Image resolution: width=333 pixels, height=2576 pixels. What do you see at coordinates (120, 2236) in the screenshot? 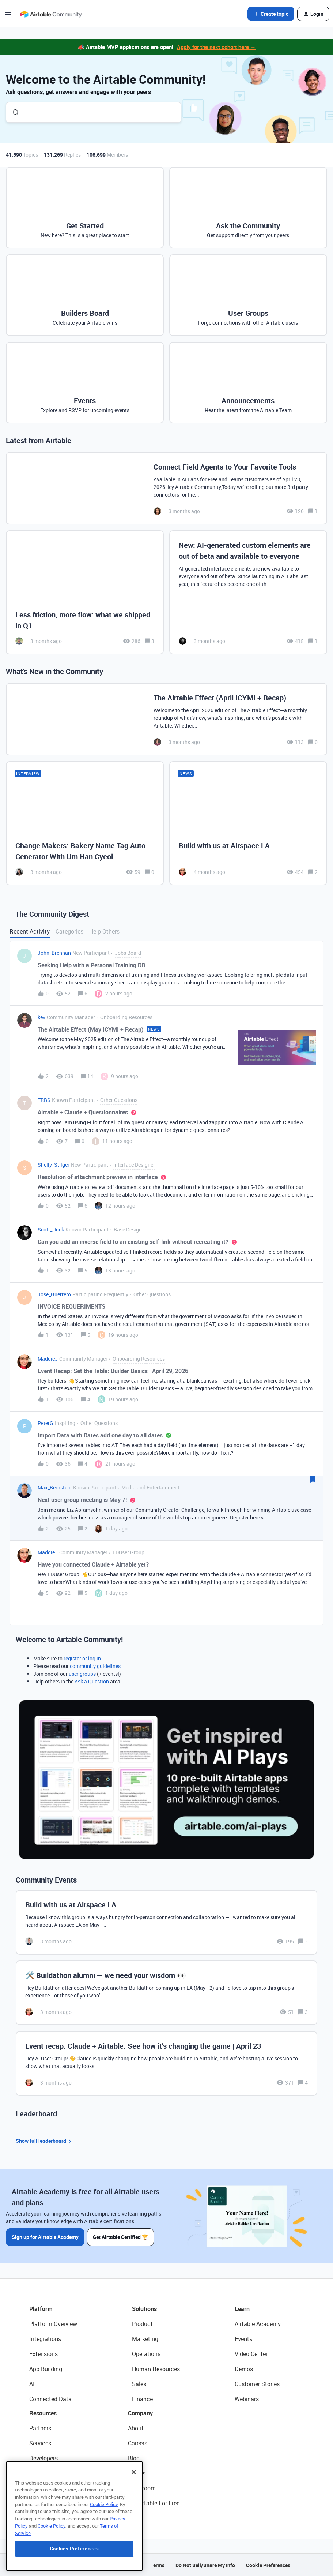
I see `Get Airtable Certified 🏆` at bounding box center [120, 2236].